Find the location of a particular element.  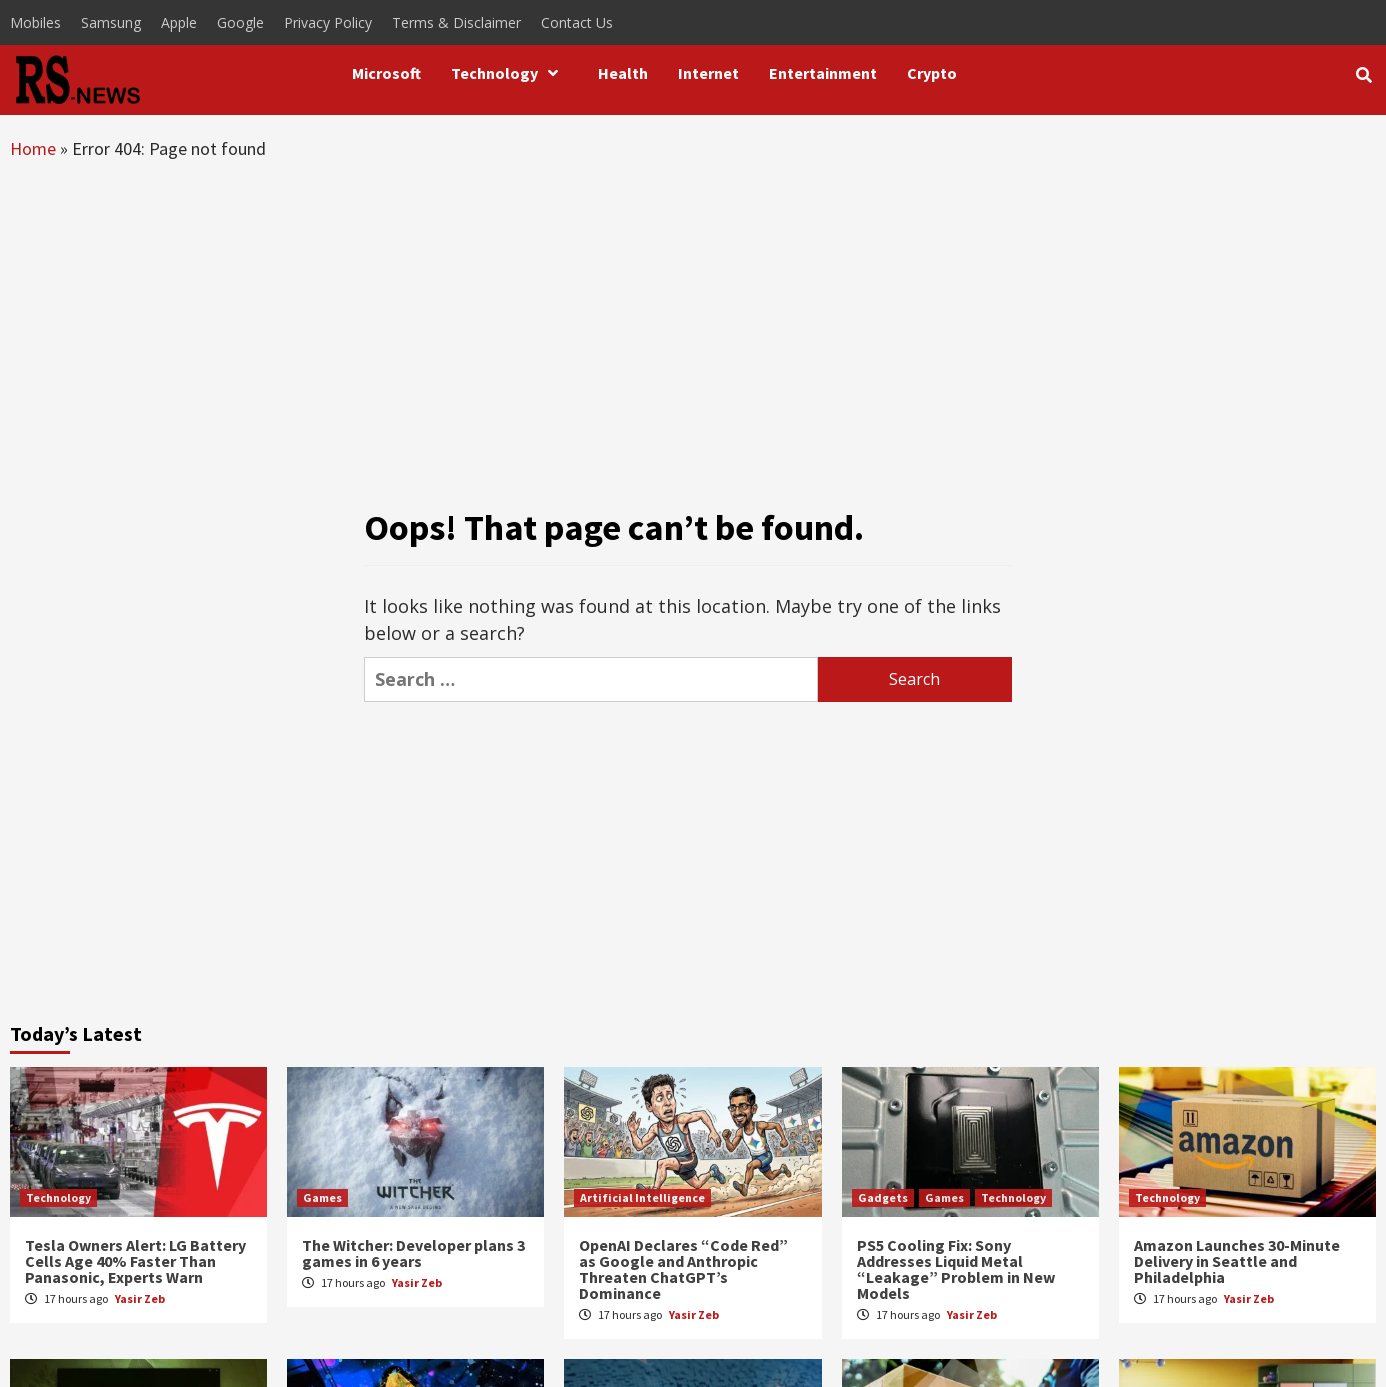

Entertainment is located at coordinates (823, 73).